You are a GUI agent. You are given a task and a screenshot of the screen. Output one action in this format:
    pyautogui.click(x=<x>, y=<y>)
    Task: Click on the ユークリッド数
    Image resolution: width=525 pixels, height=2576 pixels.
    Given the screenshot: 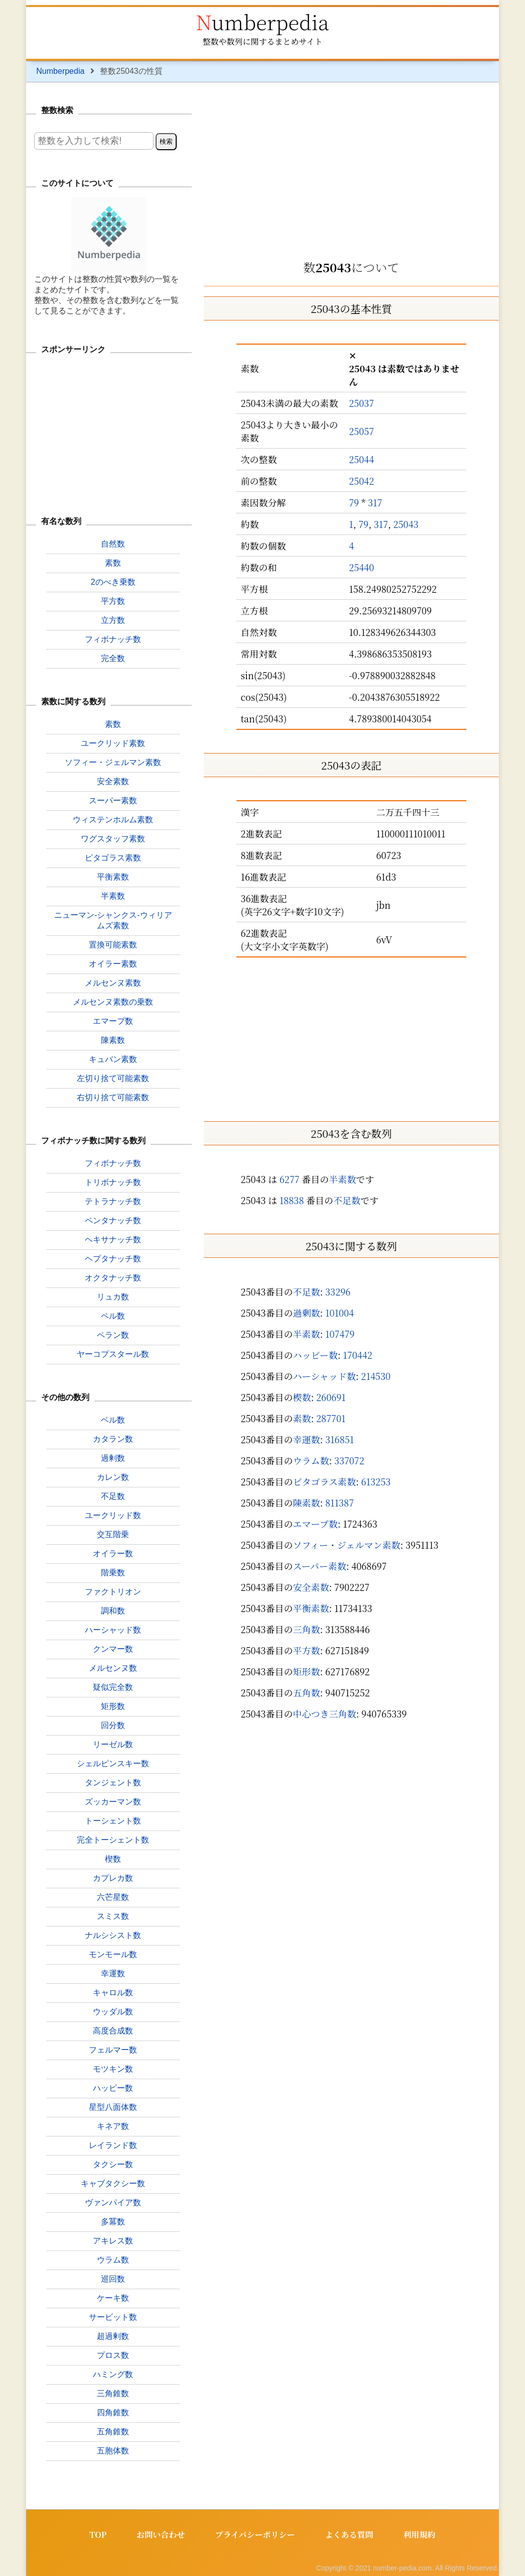 What is the action you would take?
    pyautogui.click(x=113, y=1515)
    